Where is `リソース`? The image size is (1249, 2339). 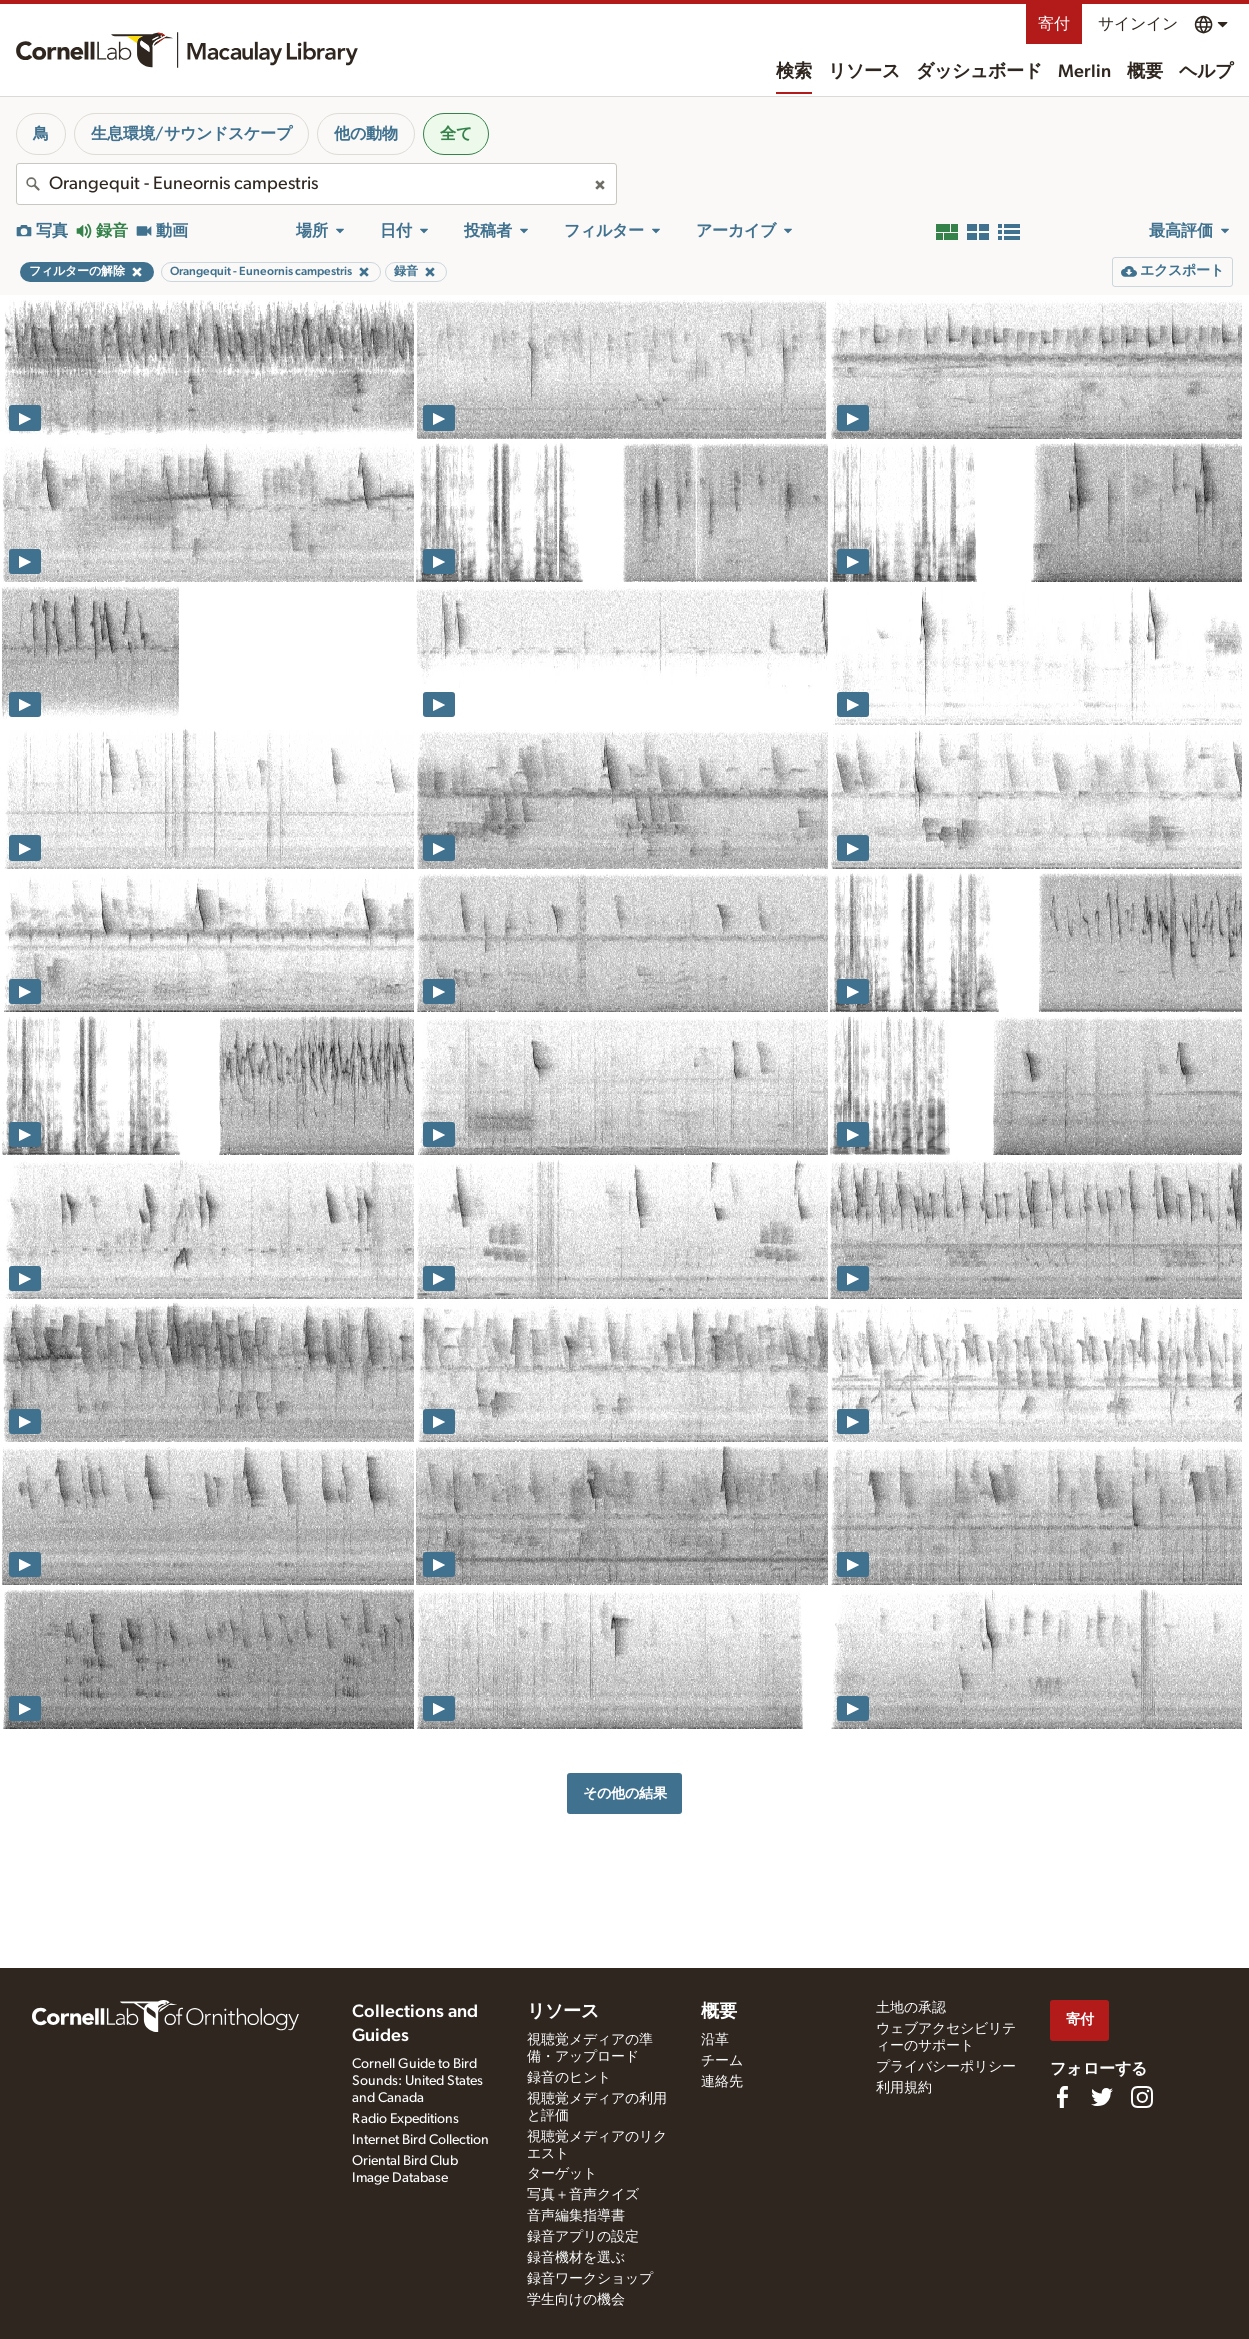 リソース is located at coordinates (864, 72).